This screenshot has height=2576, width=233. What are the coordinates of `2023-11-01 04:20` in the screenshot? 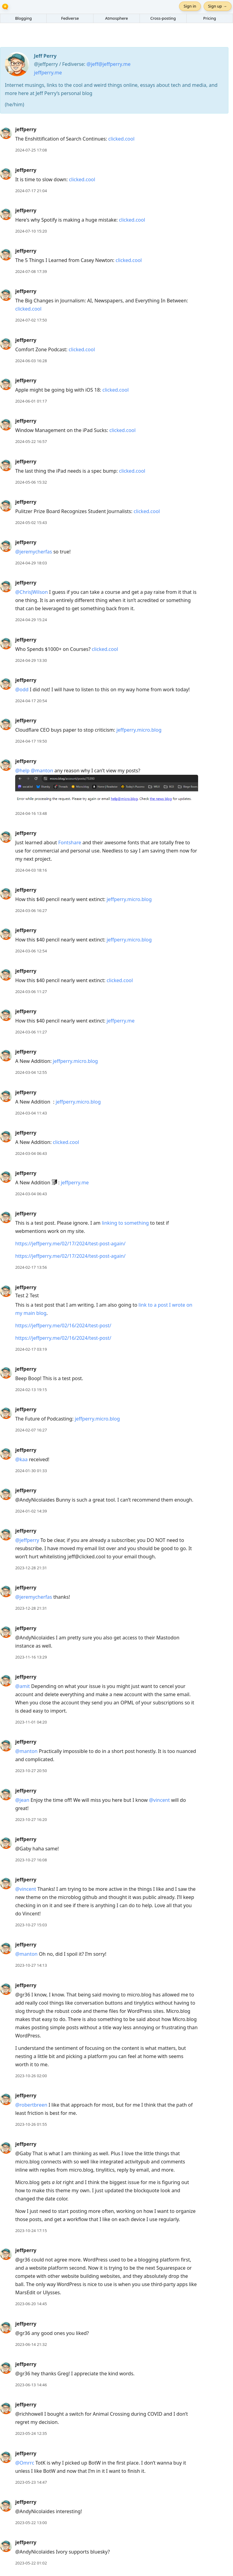 It's located at (31, 1722).